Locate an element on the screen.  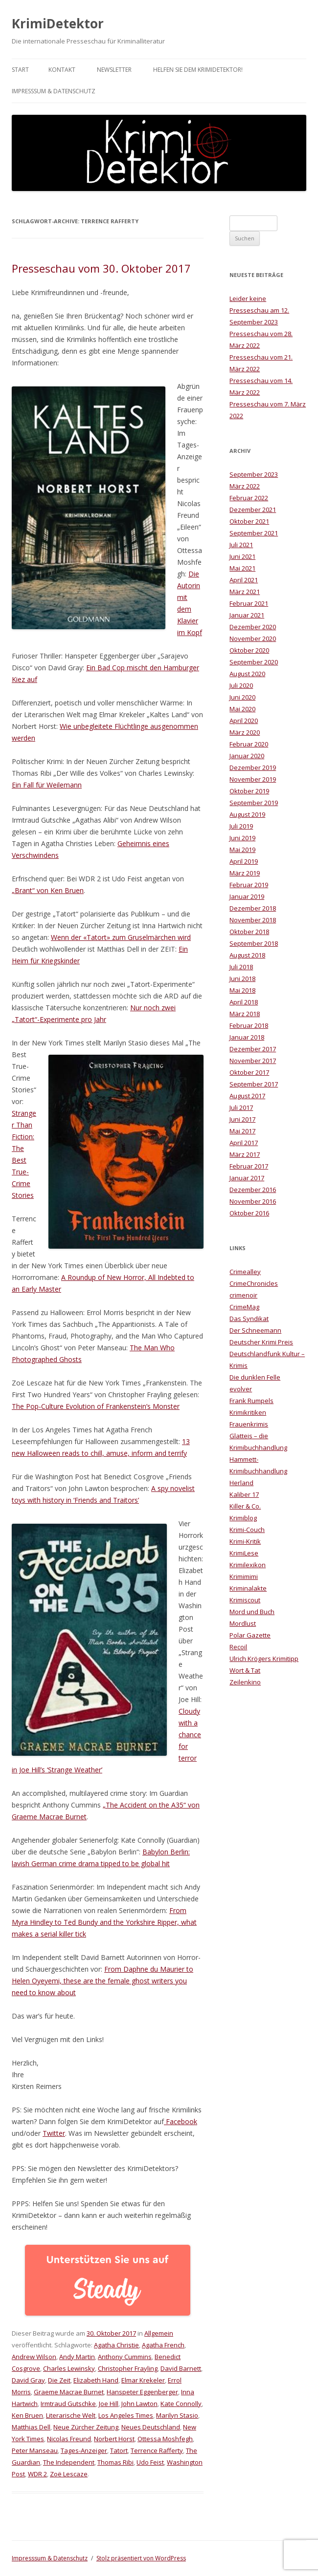
September 2021 is located at coordinates (253, 533).